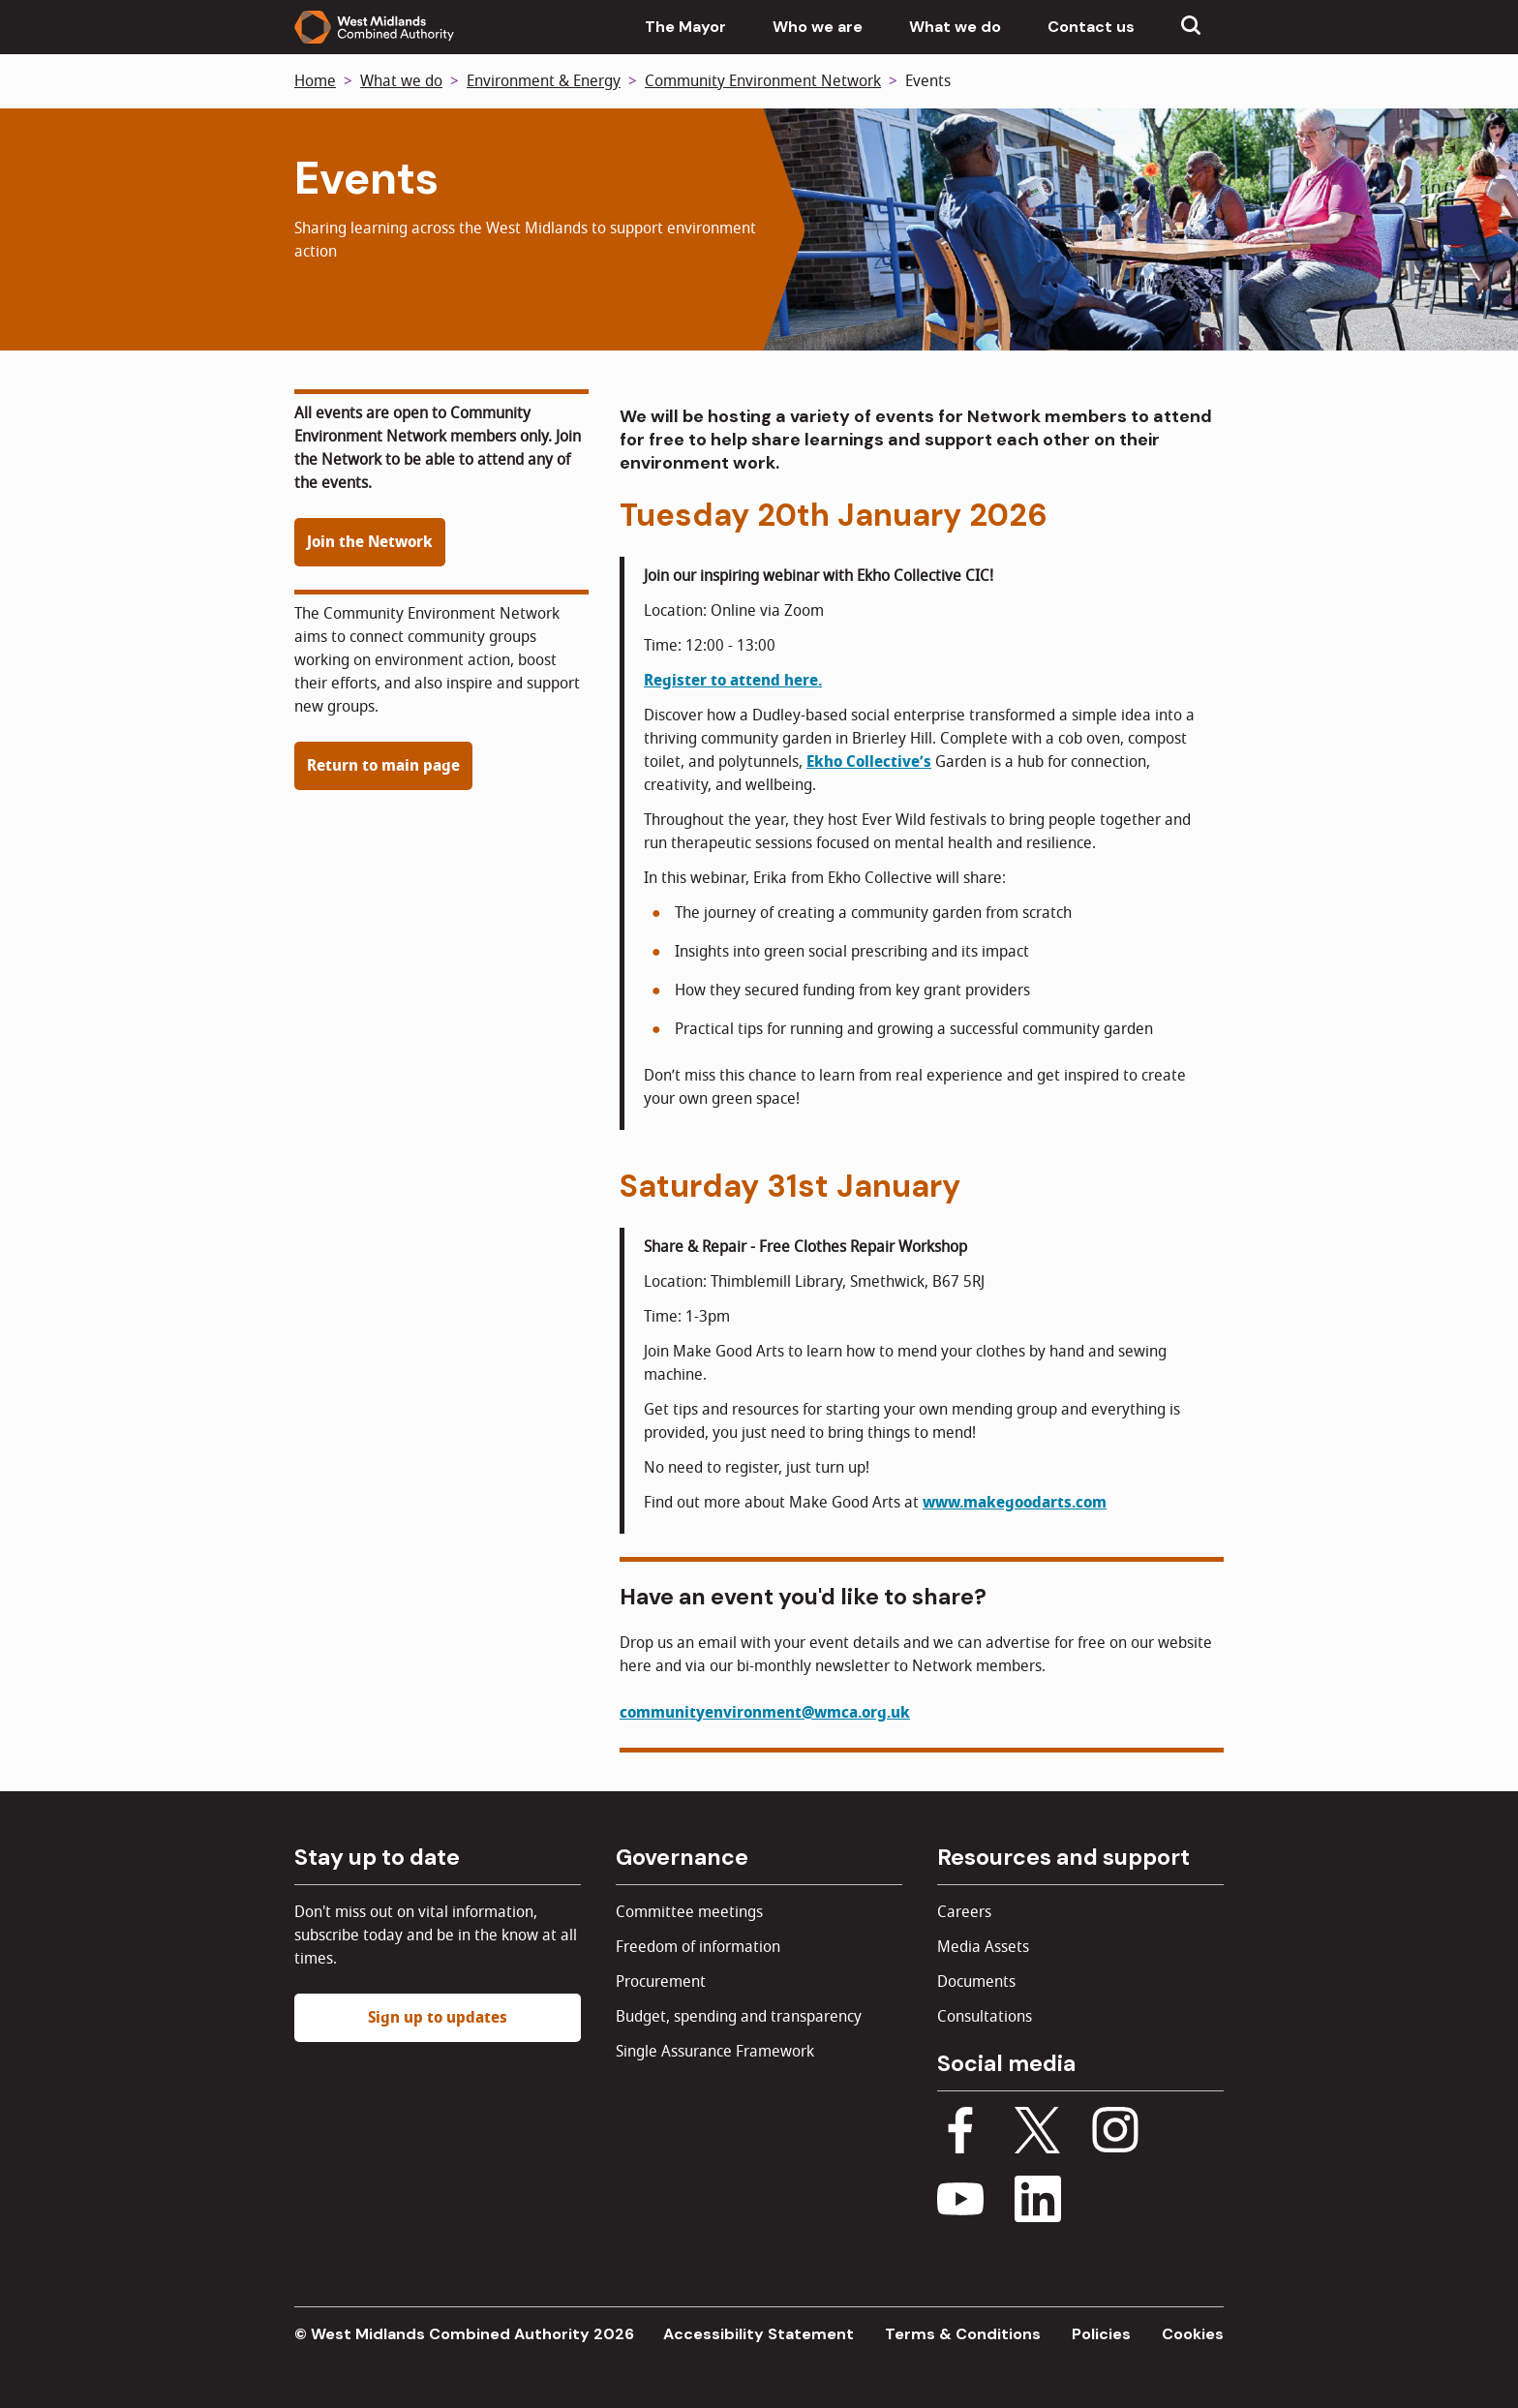 Image resolution: width=1518 pixels, height=2408 pixels. I want to click on Sign up to updates, so click(437, 2017).